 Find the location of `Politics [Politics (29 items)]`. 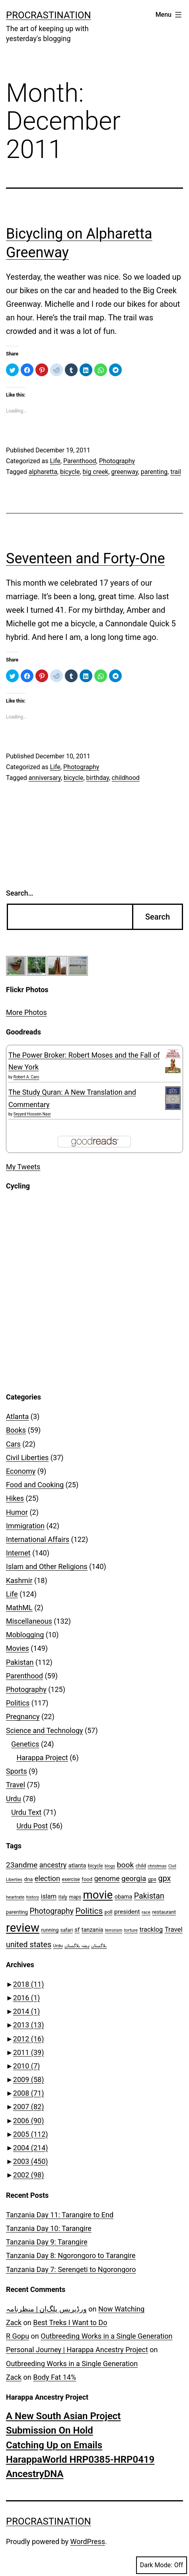

Politics [Politics (29 items)] is located at coordinates (89, 1911).